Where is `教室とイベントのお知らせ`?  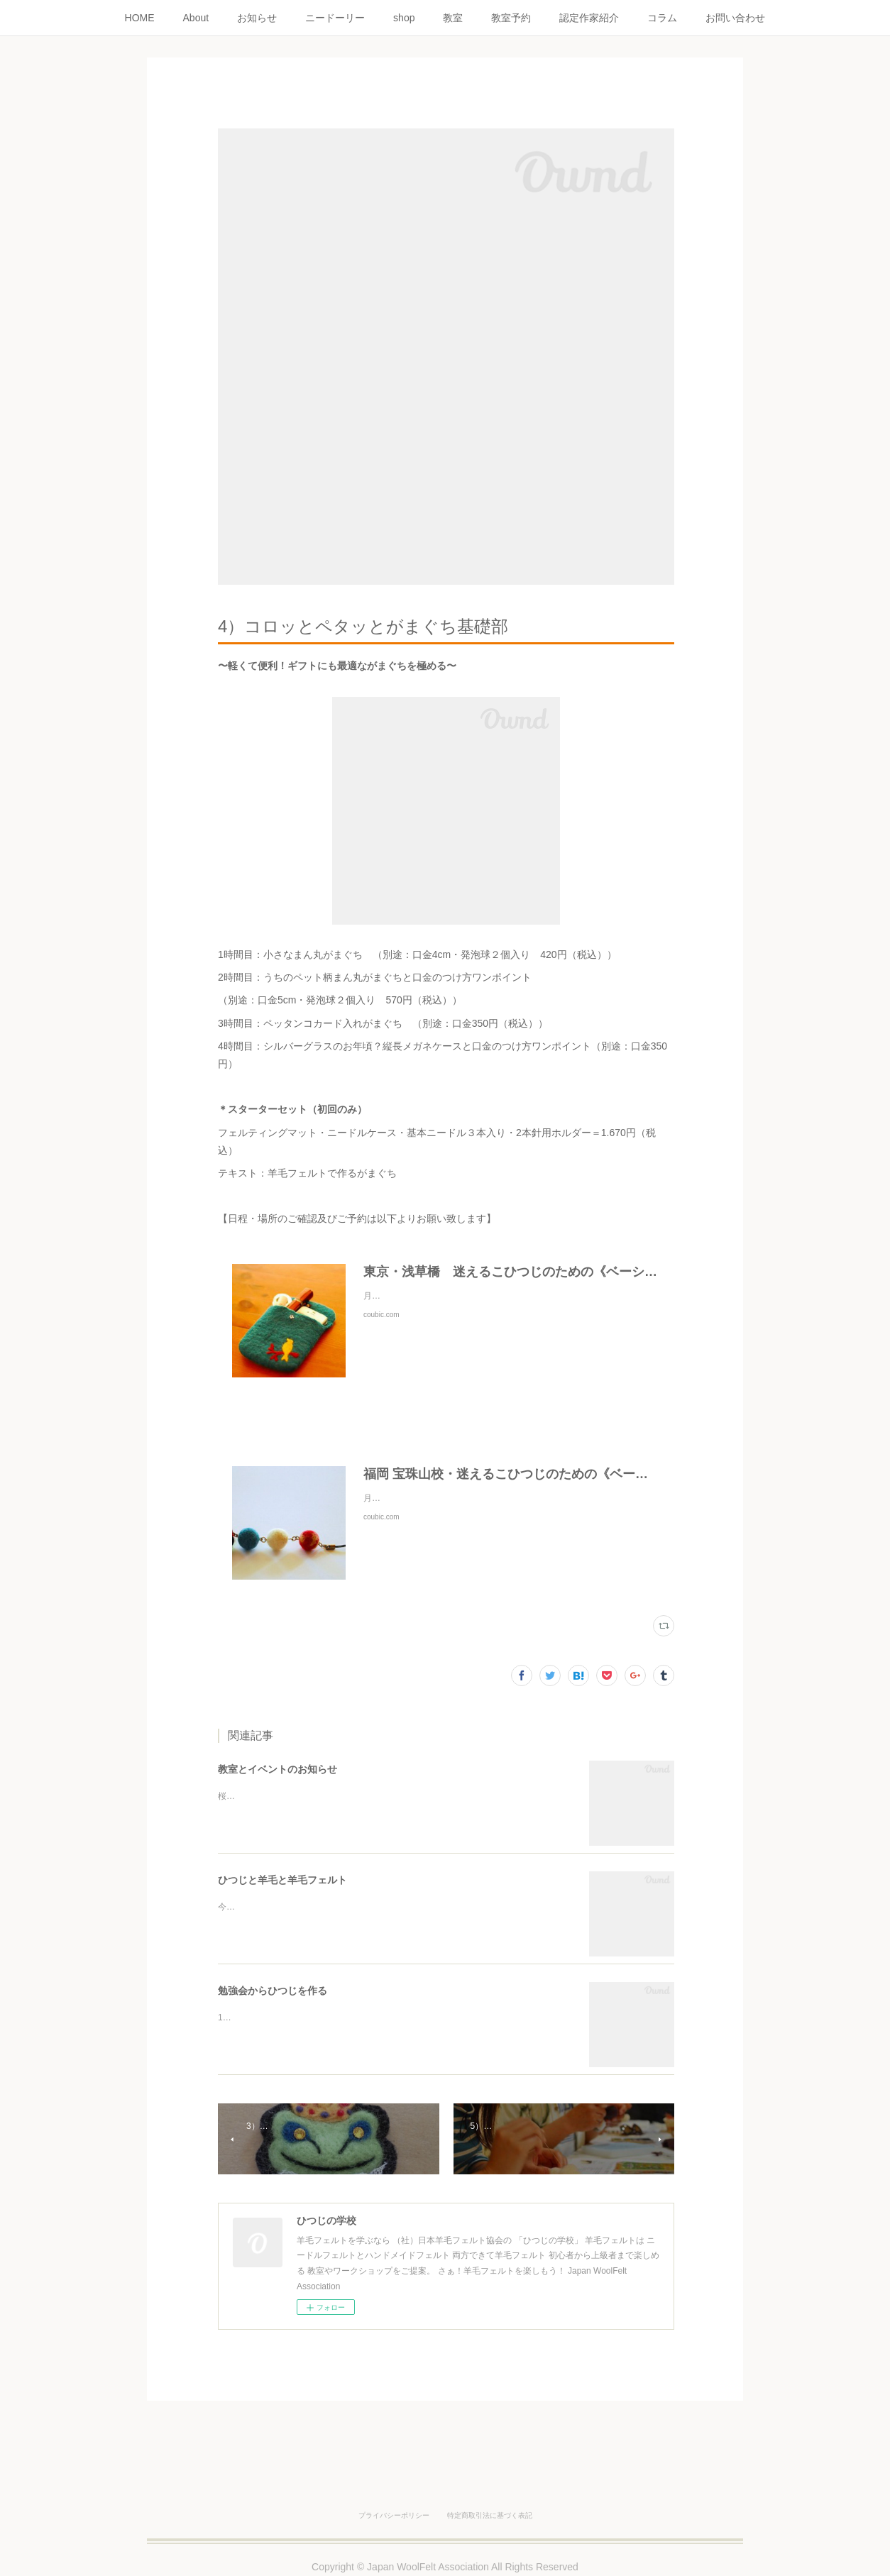
教室とイベントのお知らせ is located at coordinates (277, 1769).